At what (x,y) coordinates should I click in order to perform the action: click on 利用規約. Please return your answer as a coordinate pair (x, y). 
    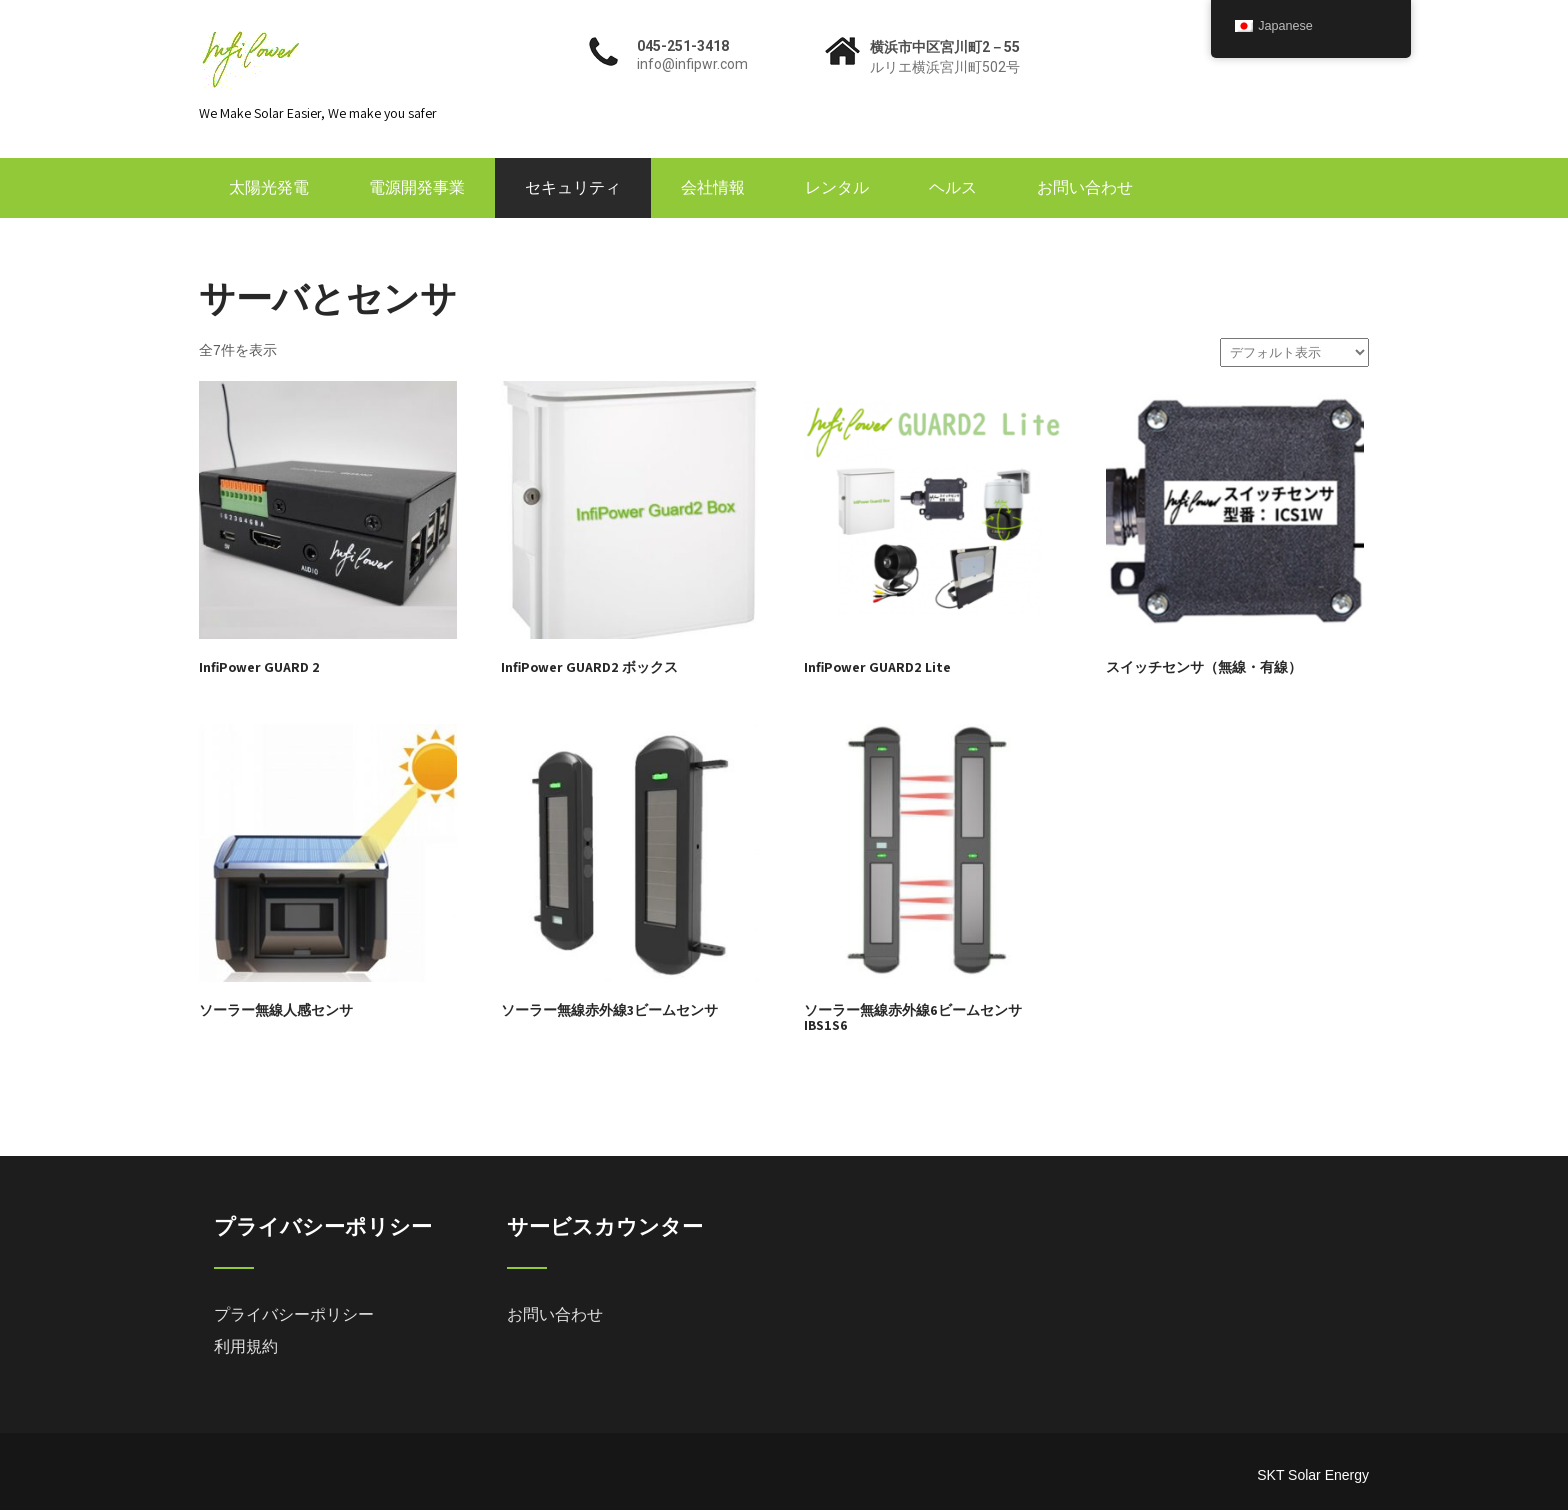
    Looking at the image, I should click on (246, 1346).